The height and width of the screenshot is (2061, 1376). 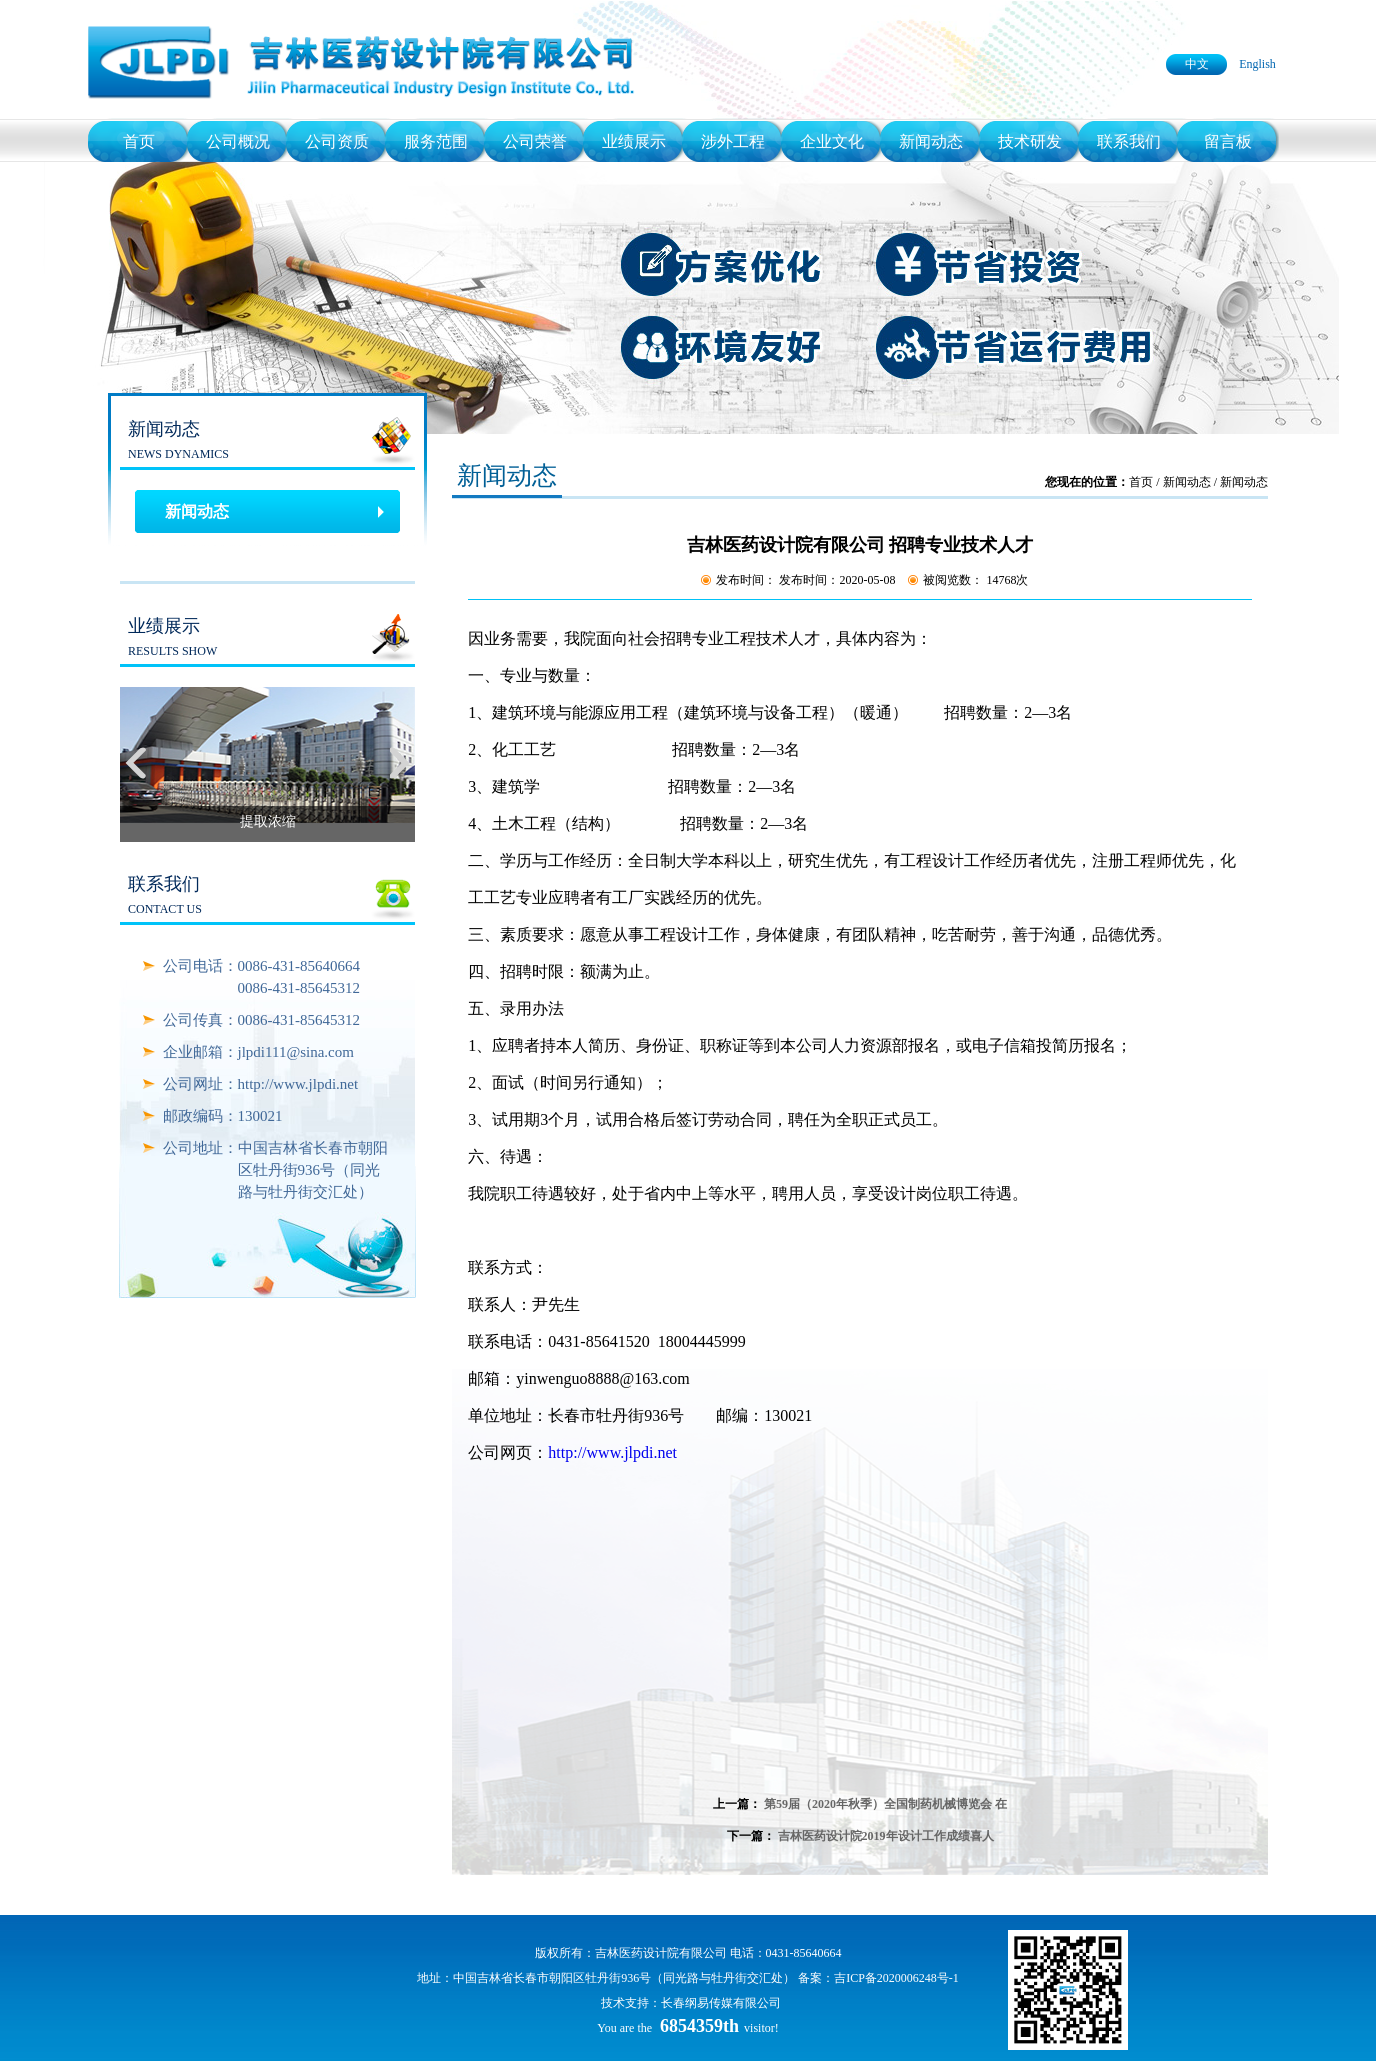 What do you see at coordinates (931, 141) in the screenshot?
I see `新闻动态` at bounding box center [931, 141].